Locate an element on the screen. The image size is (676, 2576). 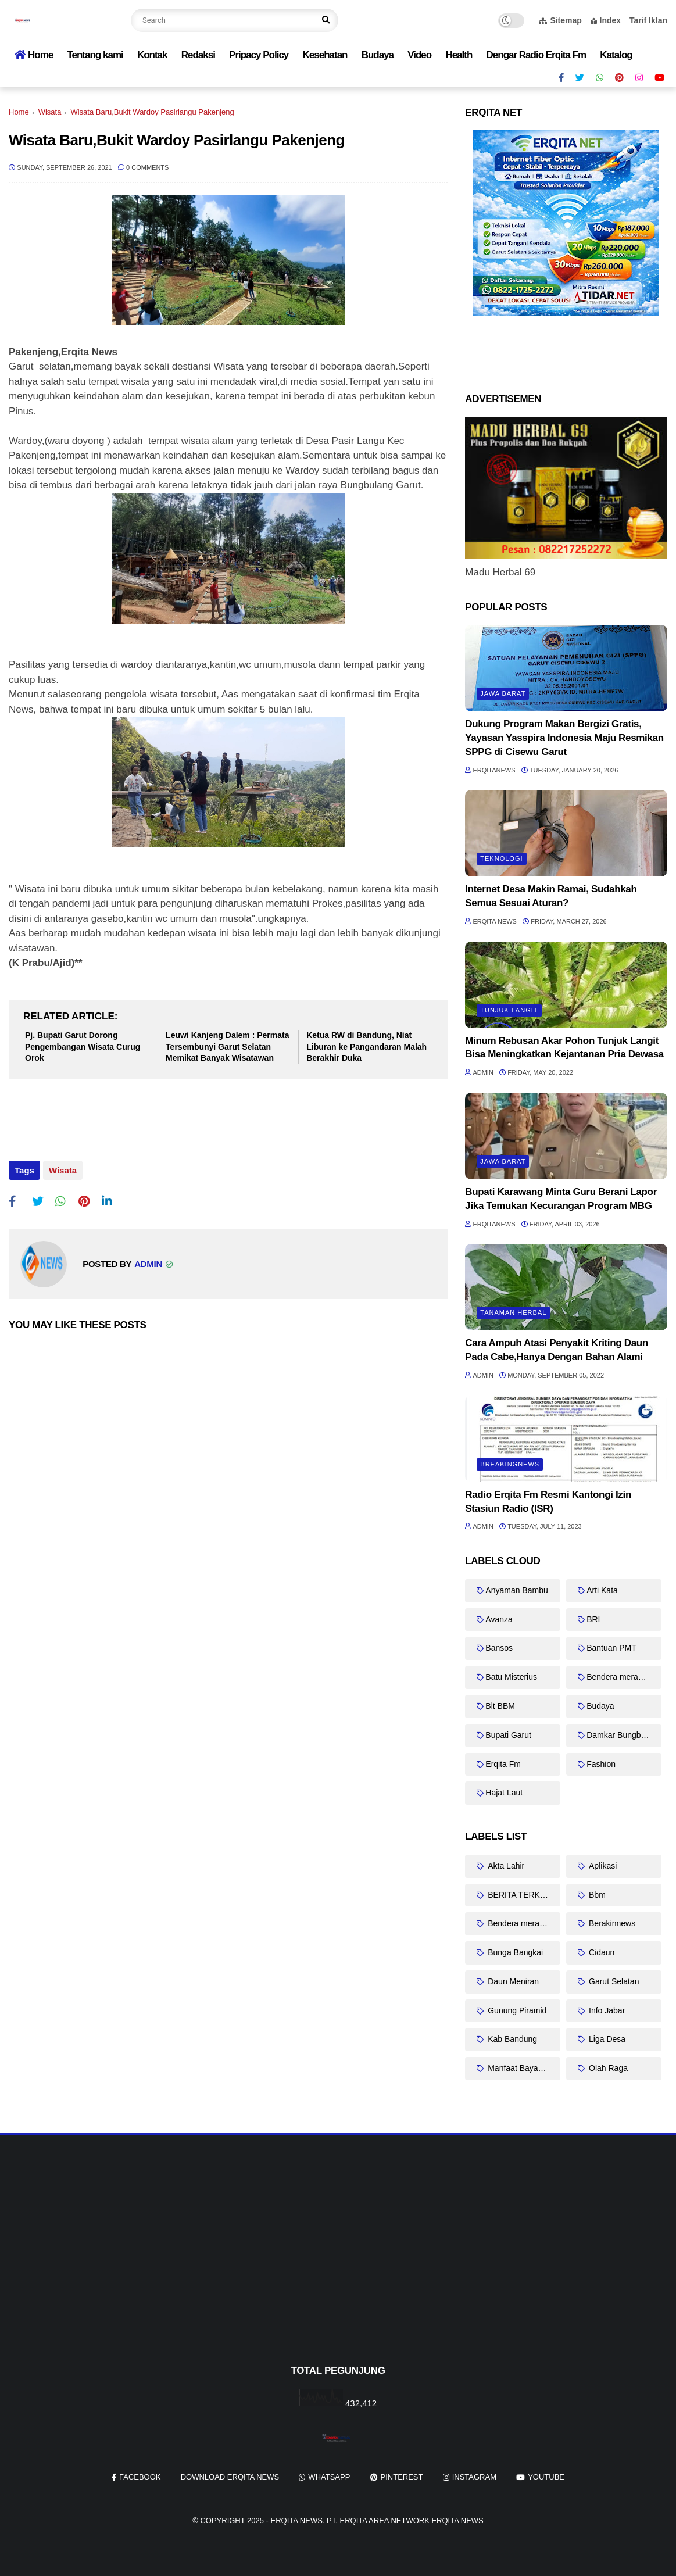
whatsapp is located at coordinates (329, 2477).